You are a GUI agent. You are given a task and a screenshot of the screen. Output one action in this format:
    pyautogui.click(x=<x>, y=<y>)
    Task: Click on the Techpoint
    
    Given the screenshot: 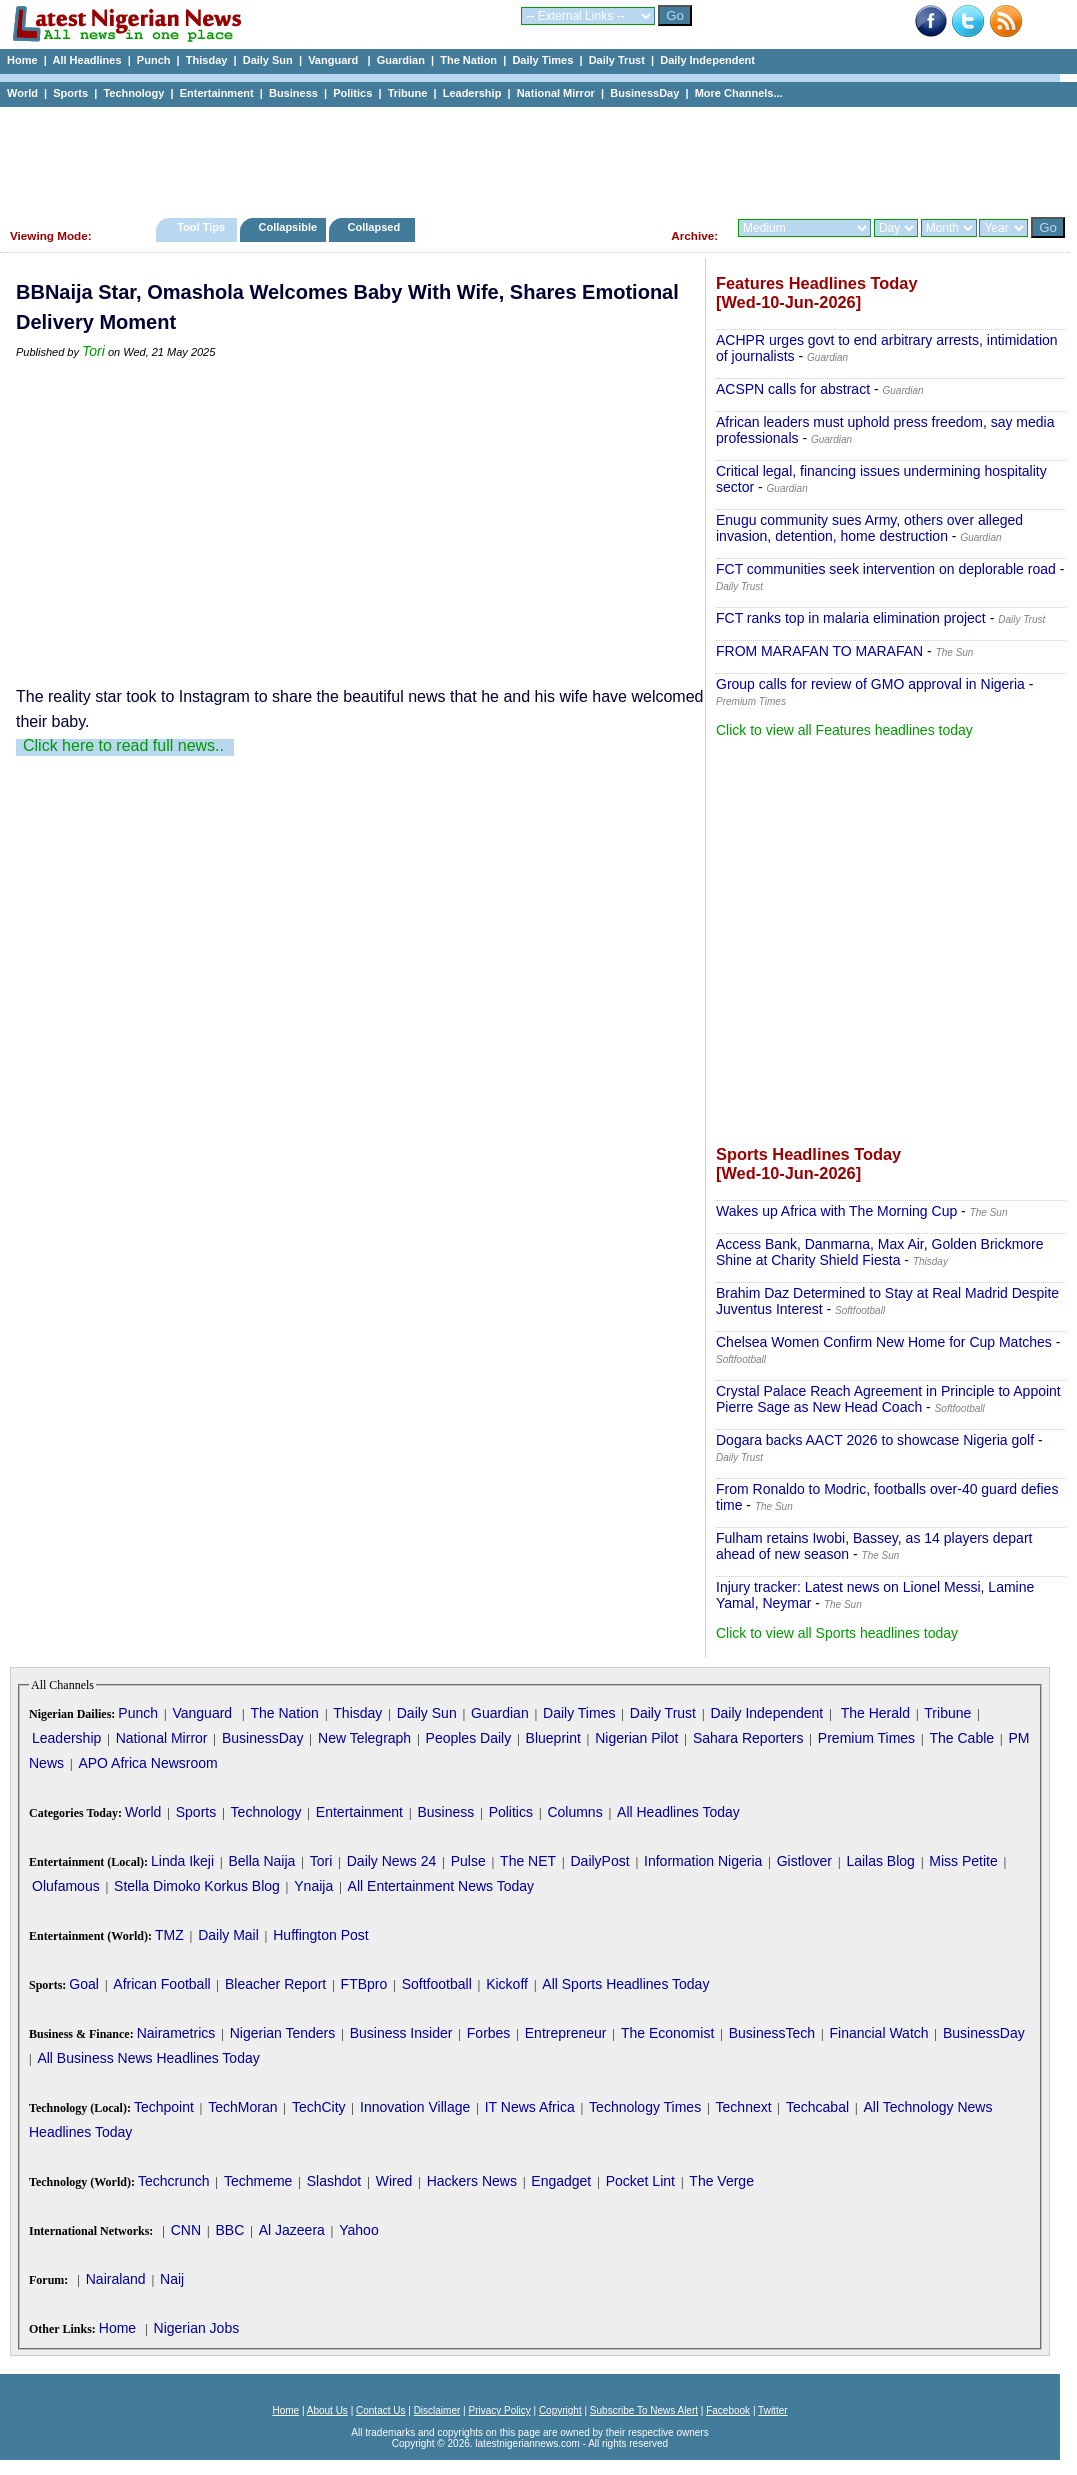 What is the action you would take?
    pyautogui.click(x=164, y=2107)
    